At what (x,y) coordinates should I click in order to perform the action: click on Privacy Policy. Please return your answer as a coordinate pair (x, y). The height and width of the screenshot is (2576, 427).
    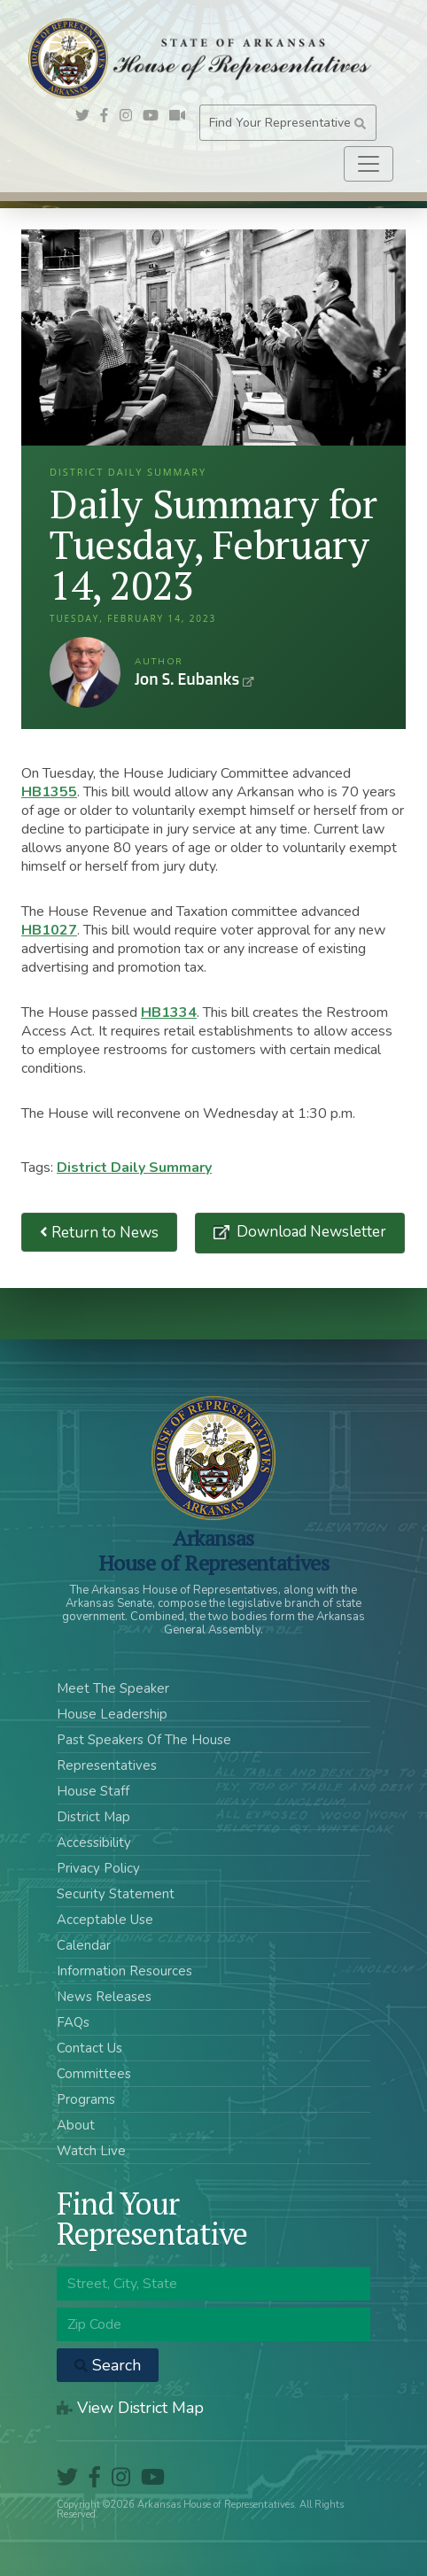
    Looking at the image, I should click on (98, 1868).